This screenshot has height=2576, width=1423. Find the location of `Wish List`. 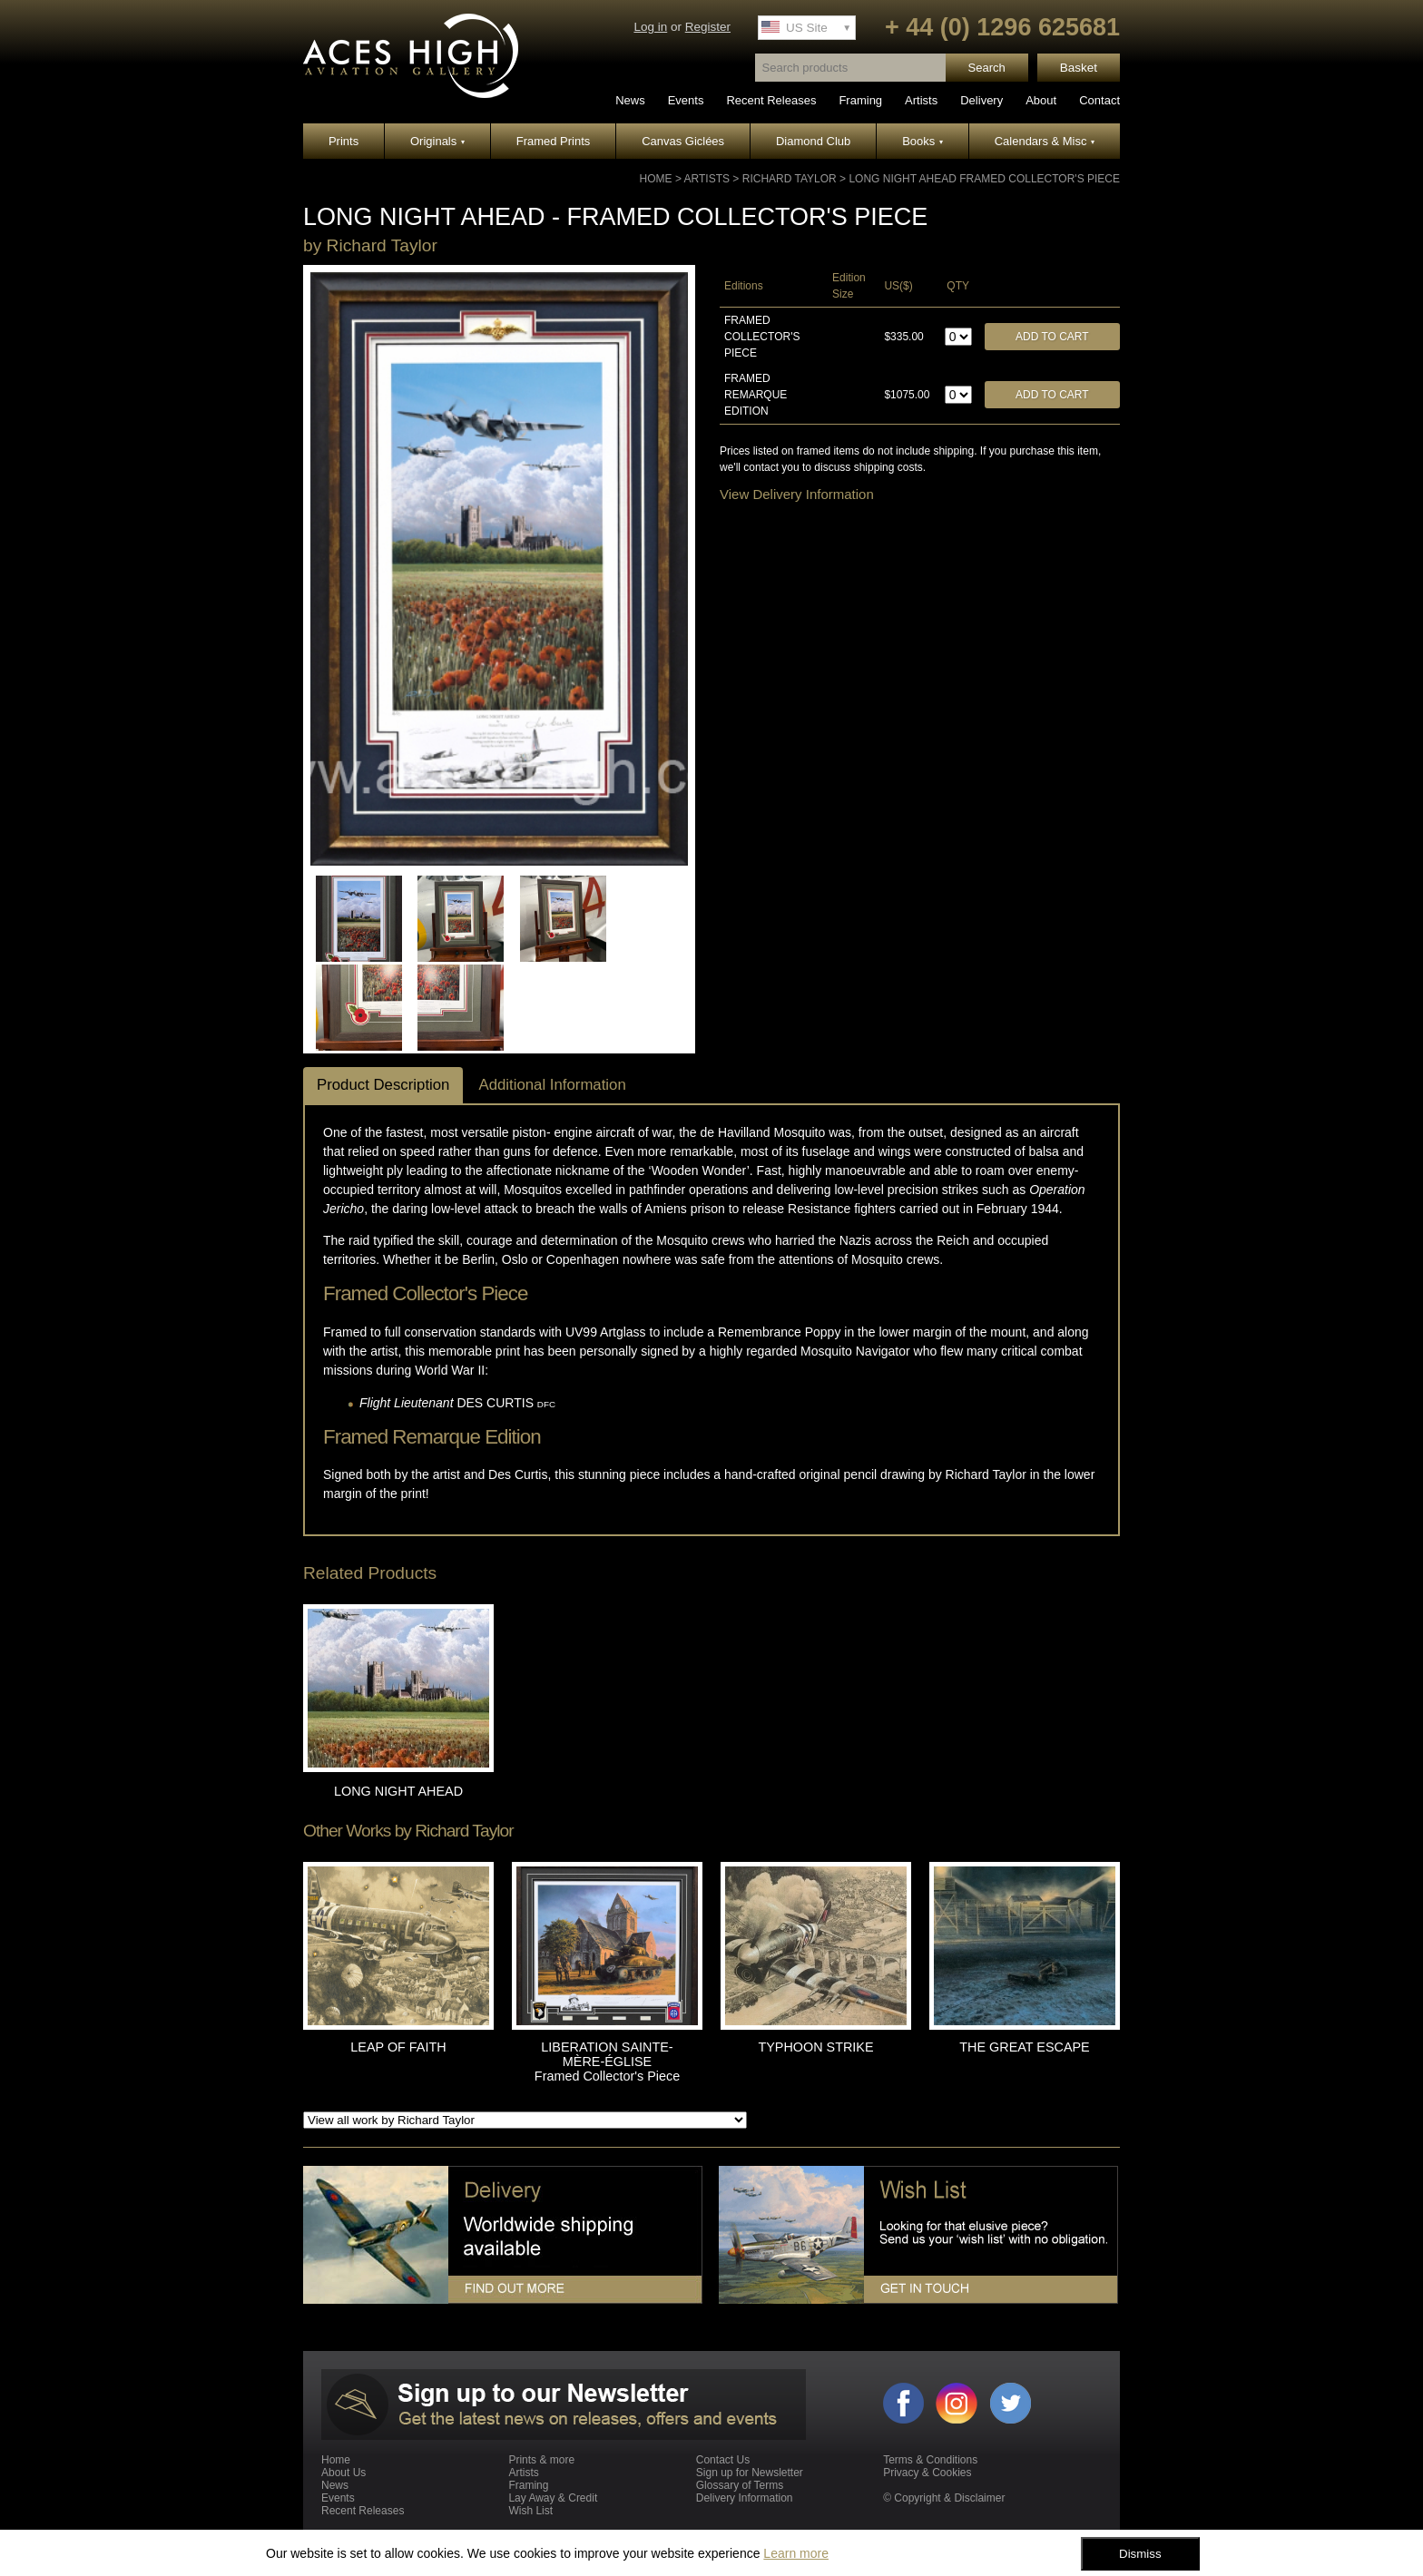

Wish List is located at coordinates (530, 2510).